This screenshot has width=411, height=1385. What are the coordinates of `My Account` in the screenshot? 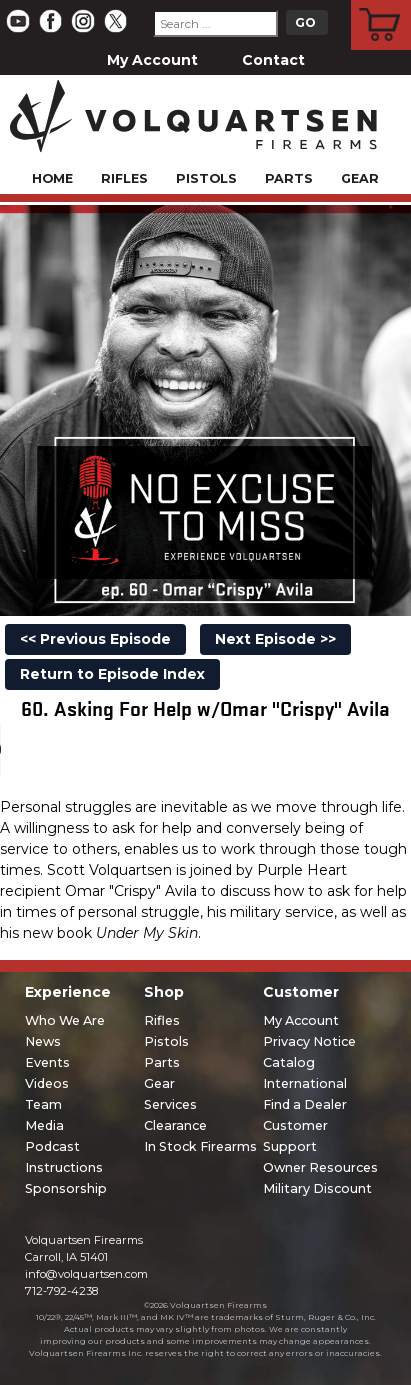 It's located at (152, 60).